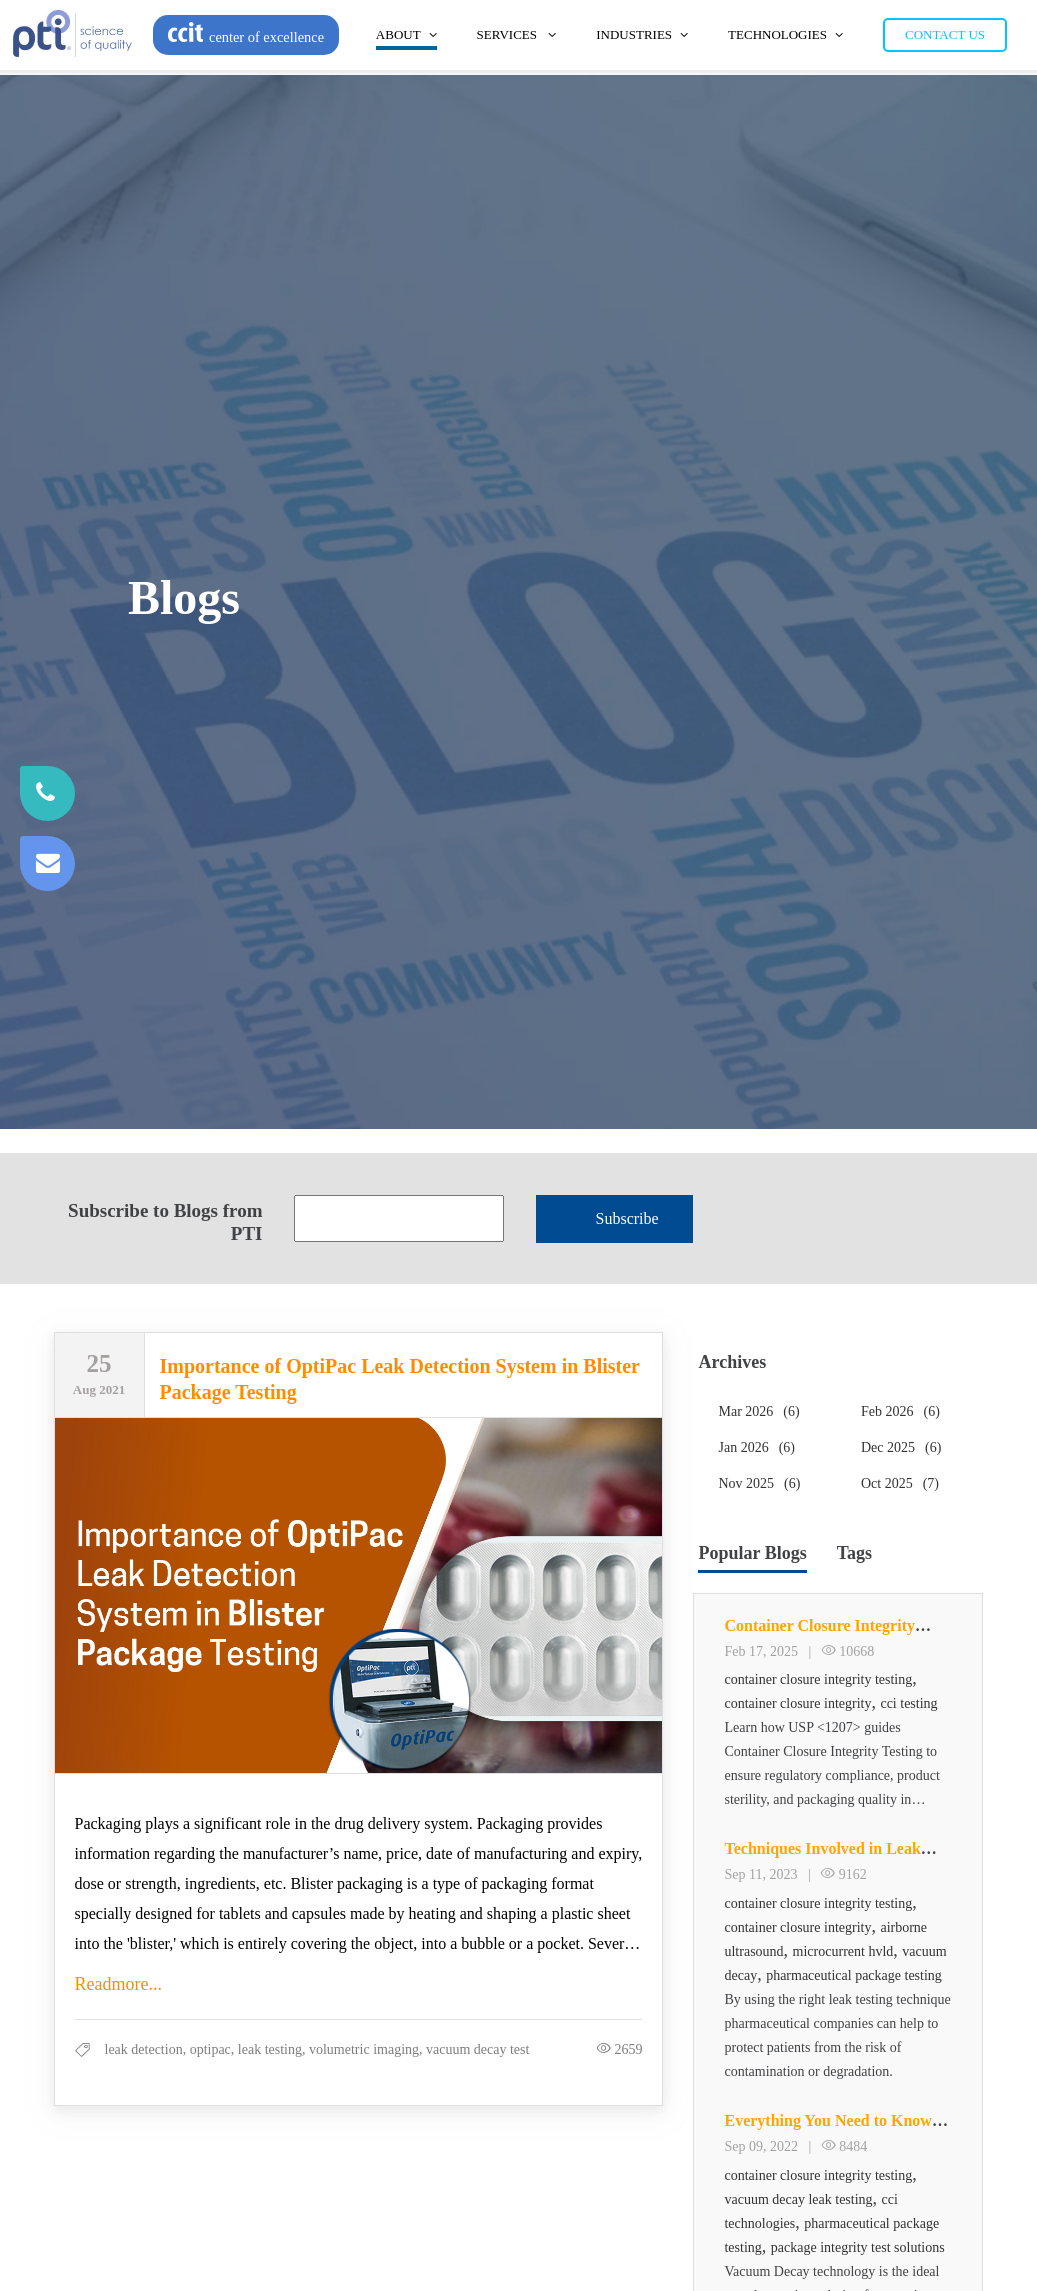 The height and width of the screenshot is (2291, 1037). Describe the element at coordinates (945, 34) in the screenshot. I see `Contact Us` at that location.